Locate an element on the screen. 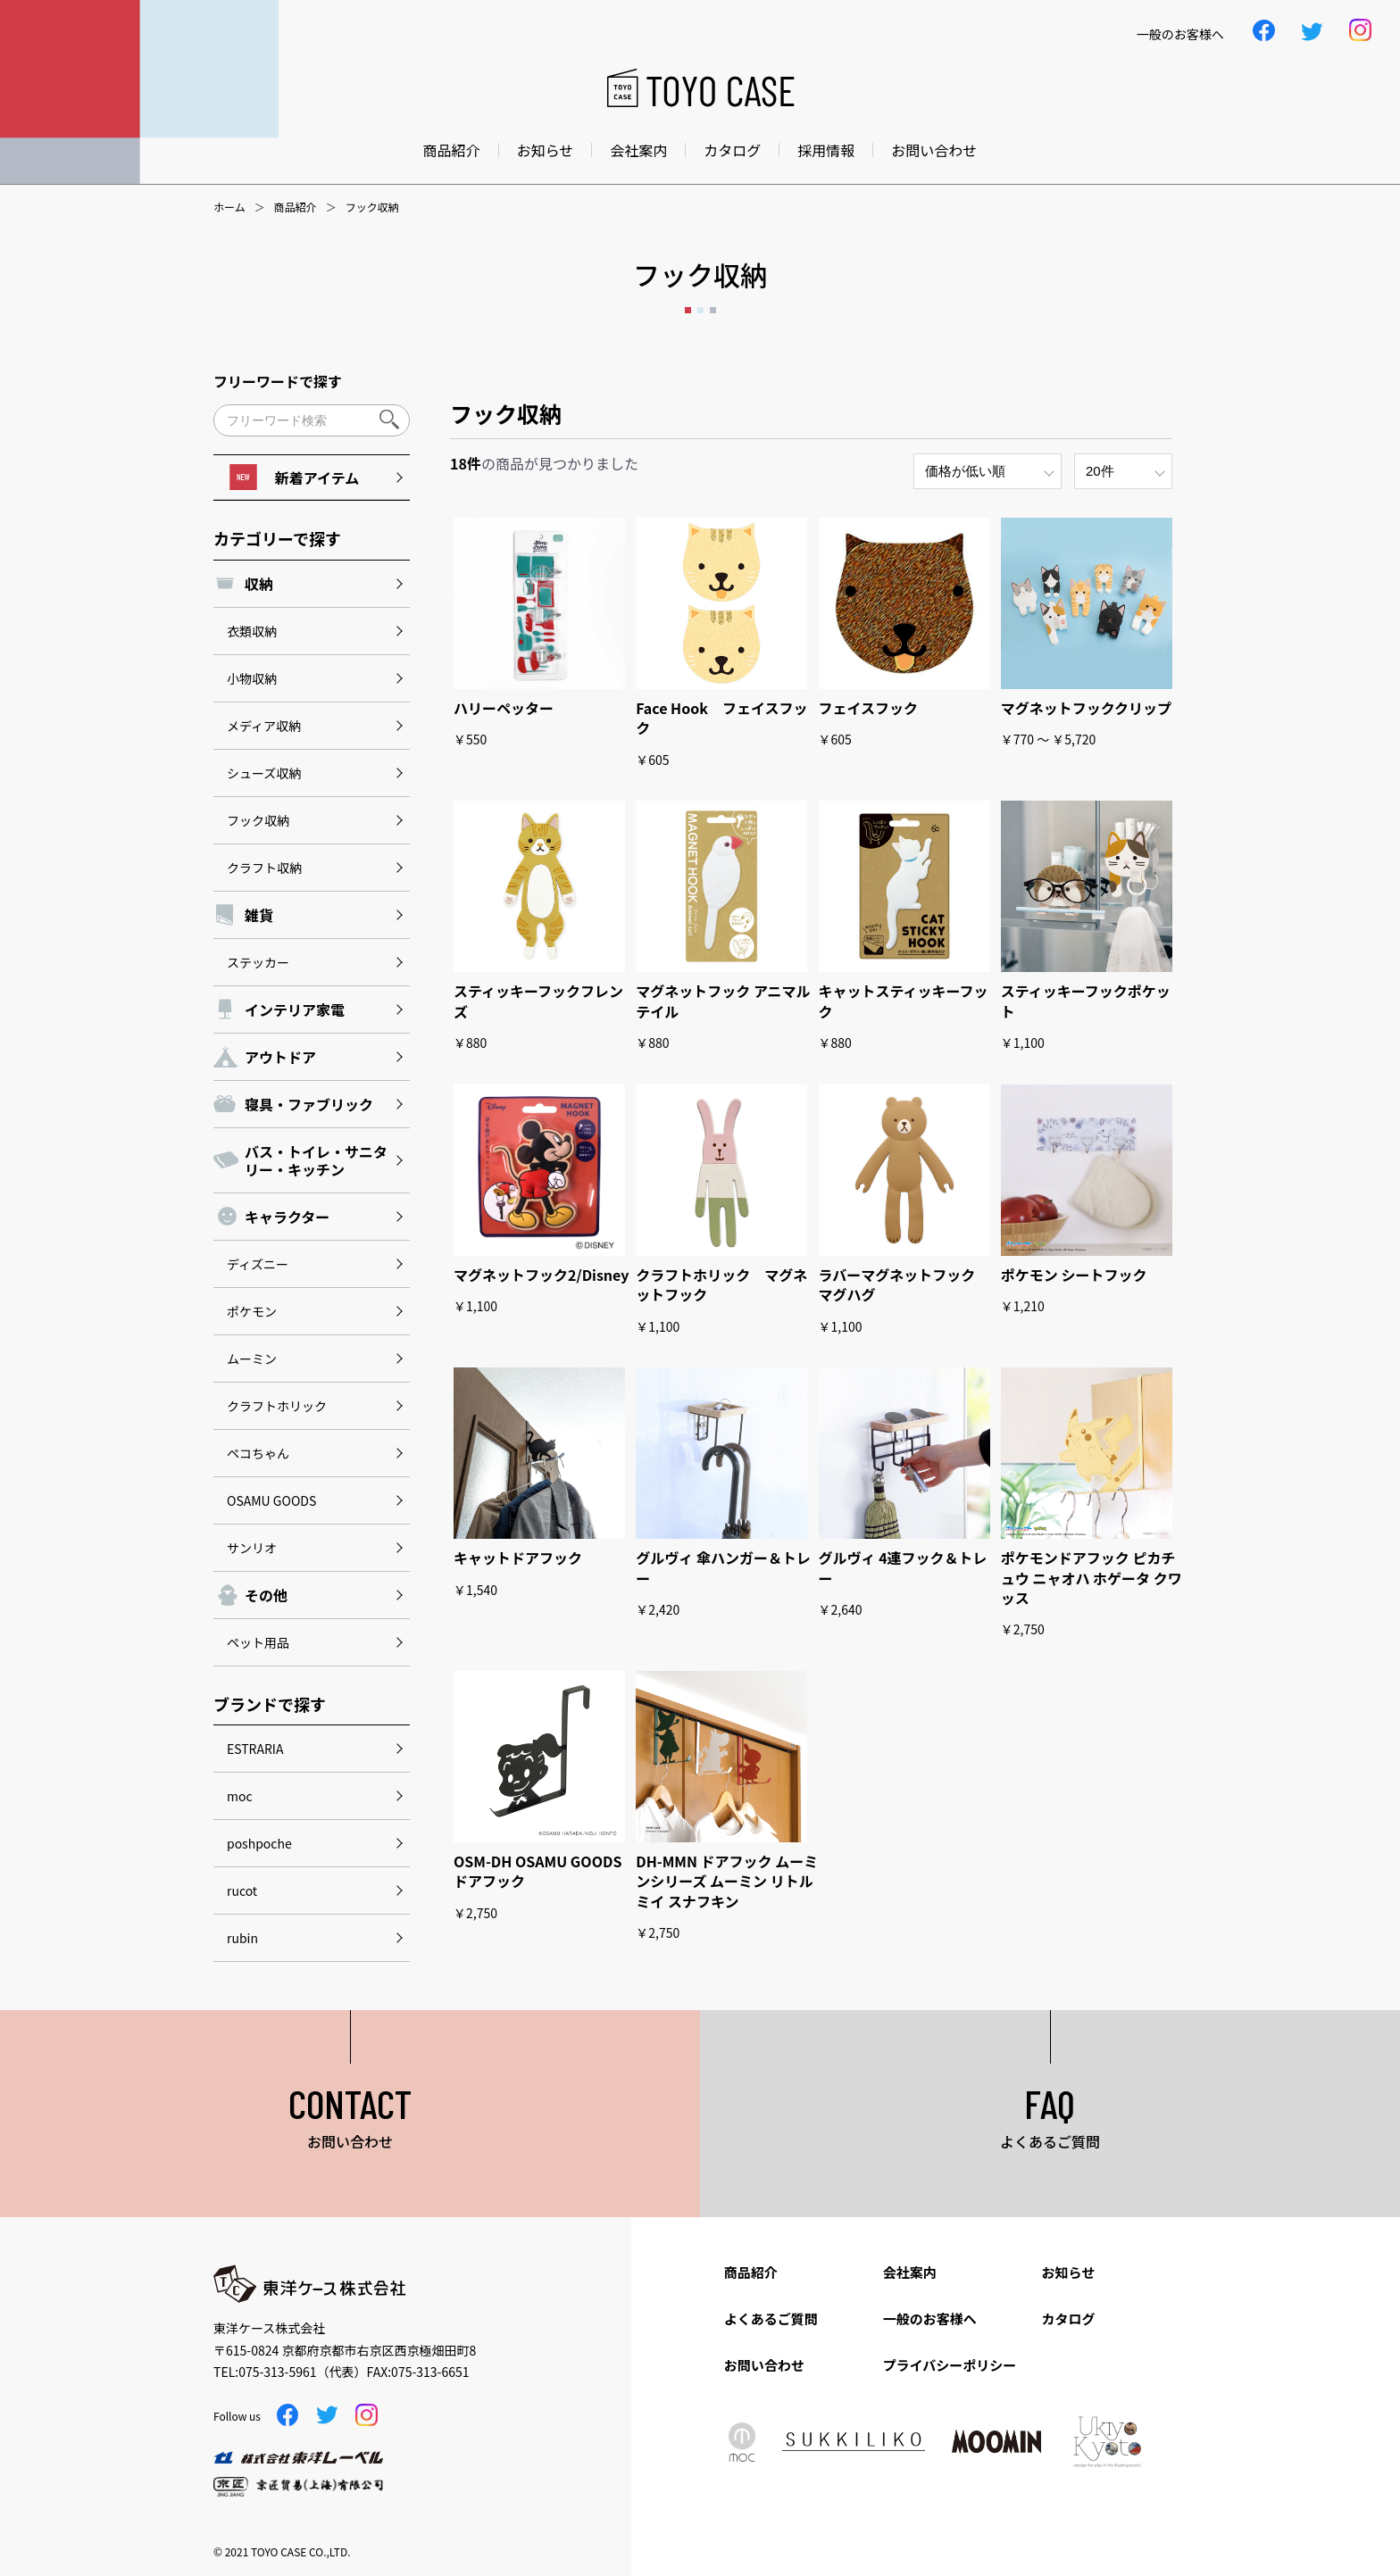  雑貨 is located at coordinates (259, 915).